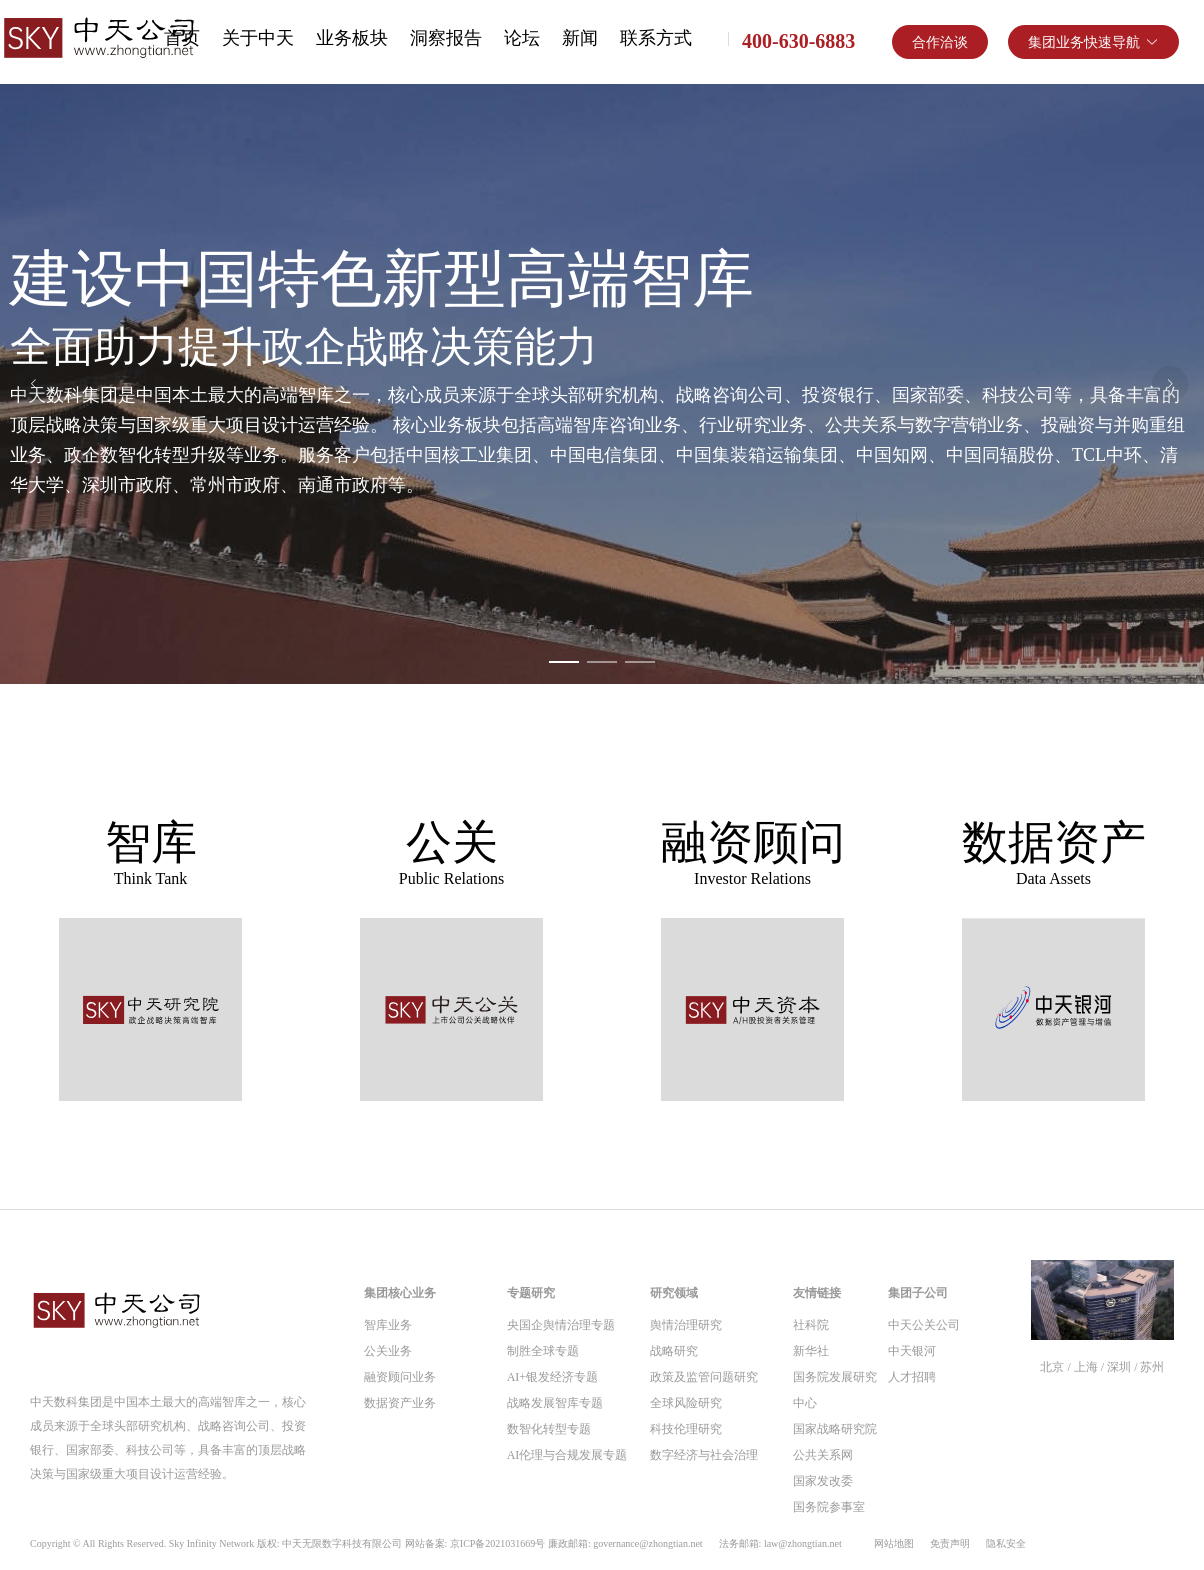  What do you see at coordinates (686, 1325) in the screenshot?
I see `舆情治理研究` at bounding box center [686, 1325].